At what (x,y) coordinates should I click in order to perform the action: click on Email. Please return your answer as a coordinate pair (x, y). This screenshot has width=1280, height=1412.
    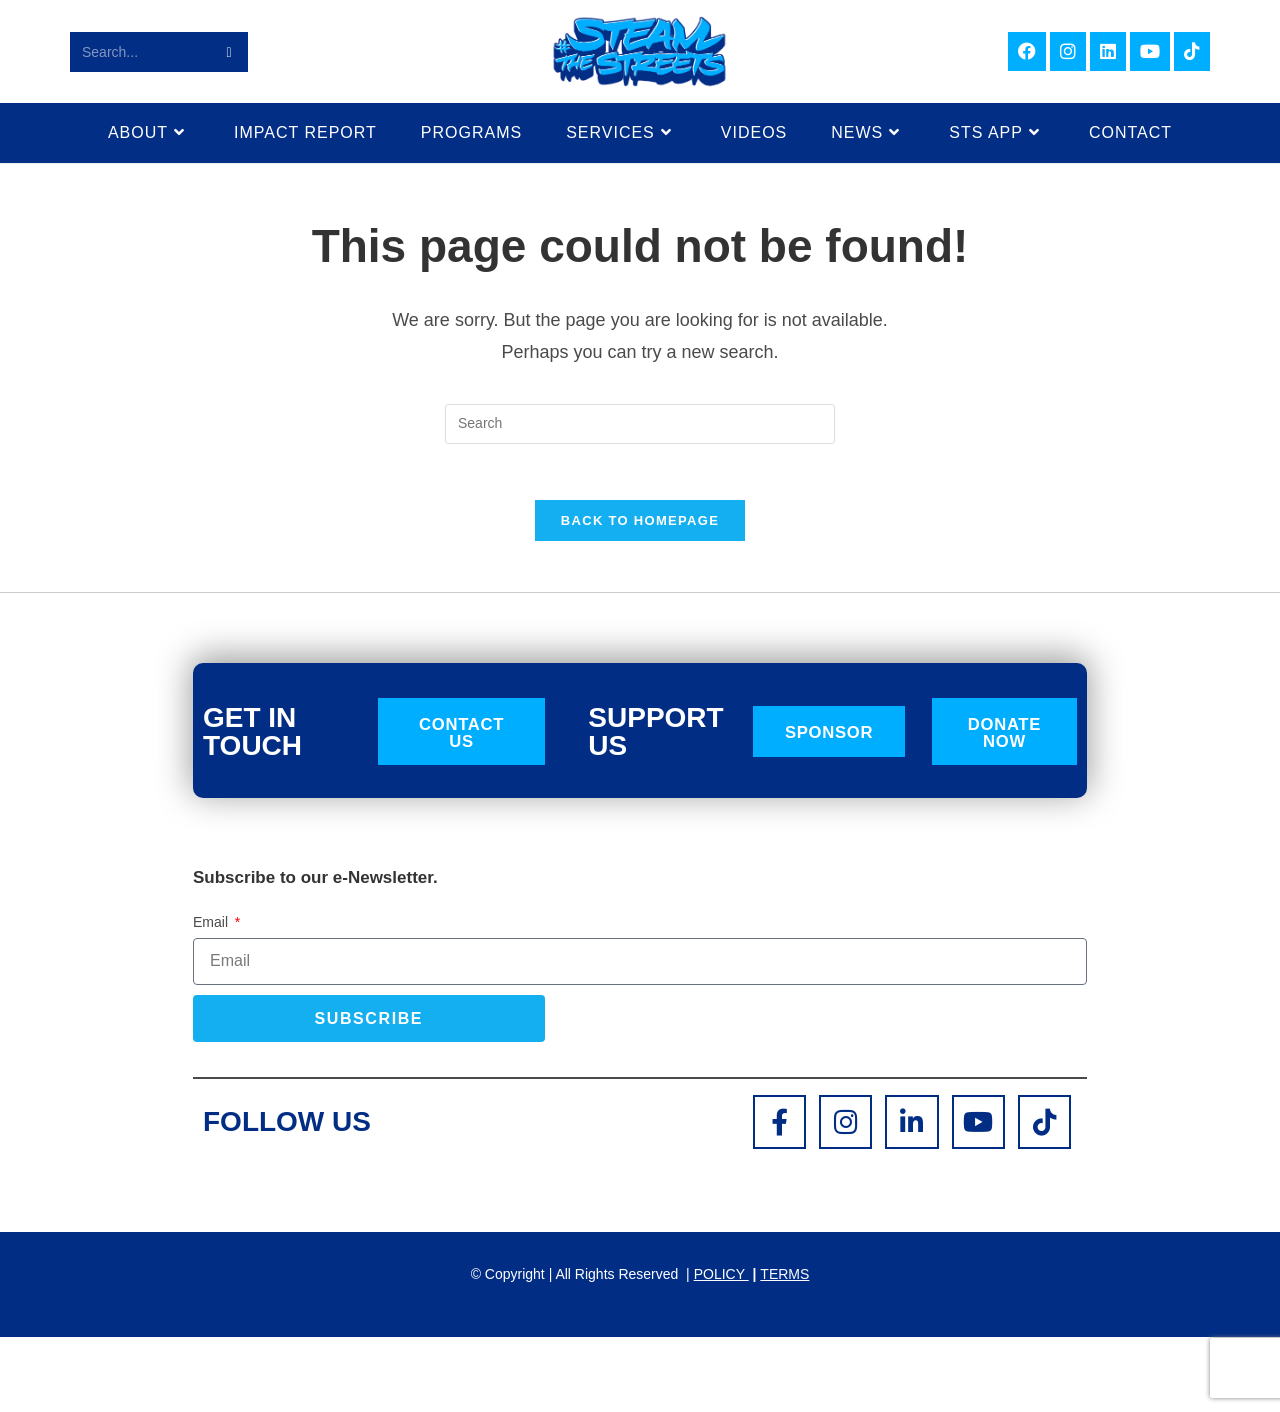
    Looking at the image, I should click on (212, 930).